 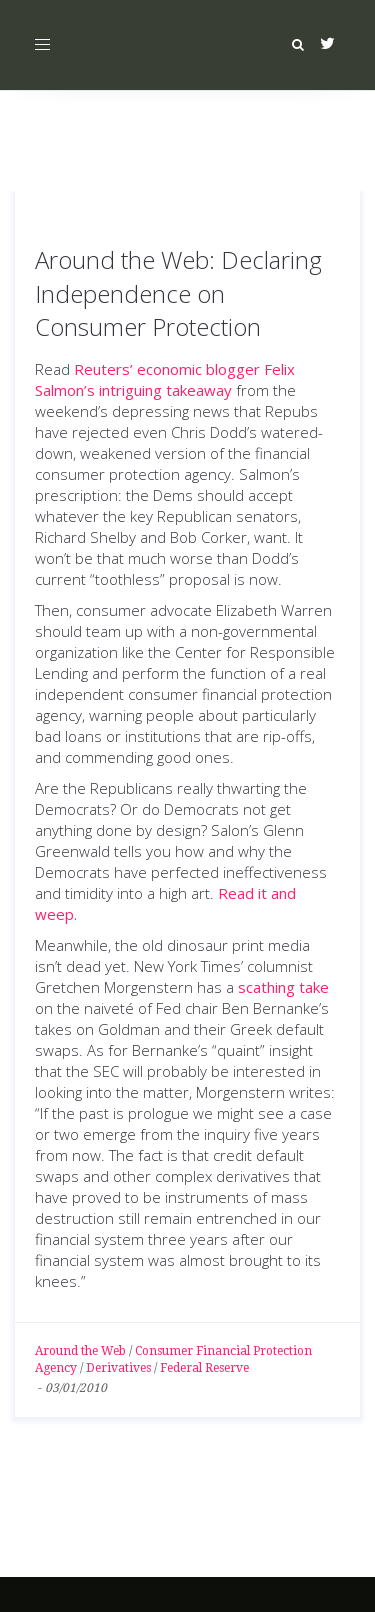 I want to click on scathing take, so click(x=283, y=987).